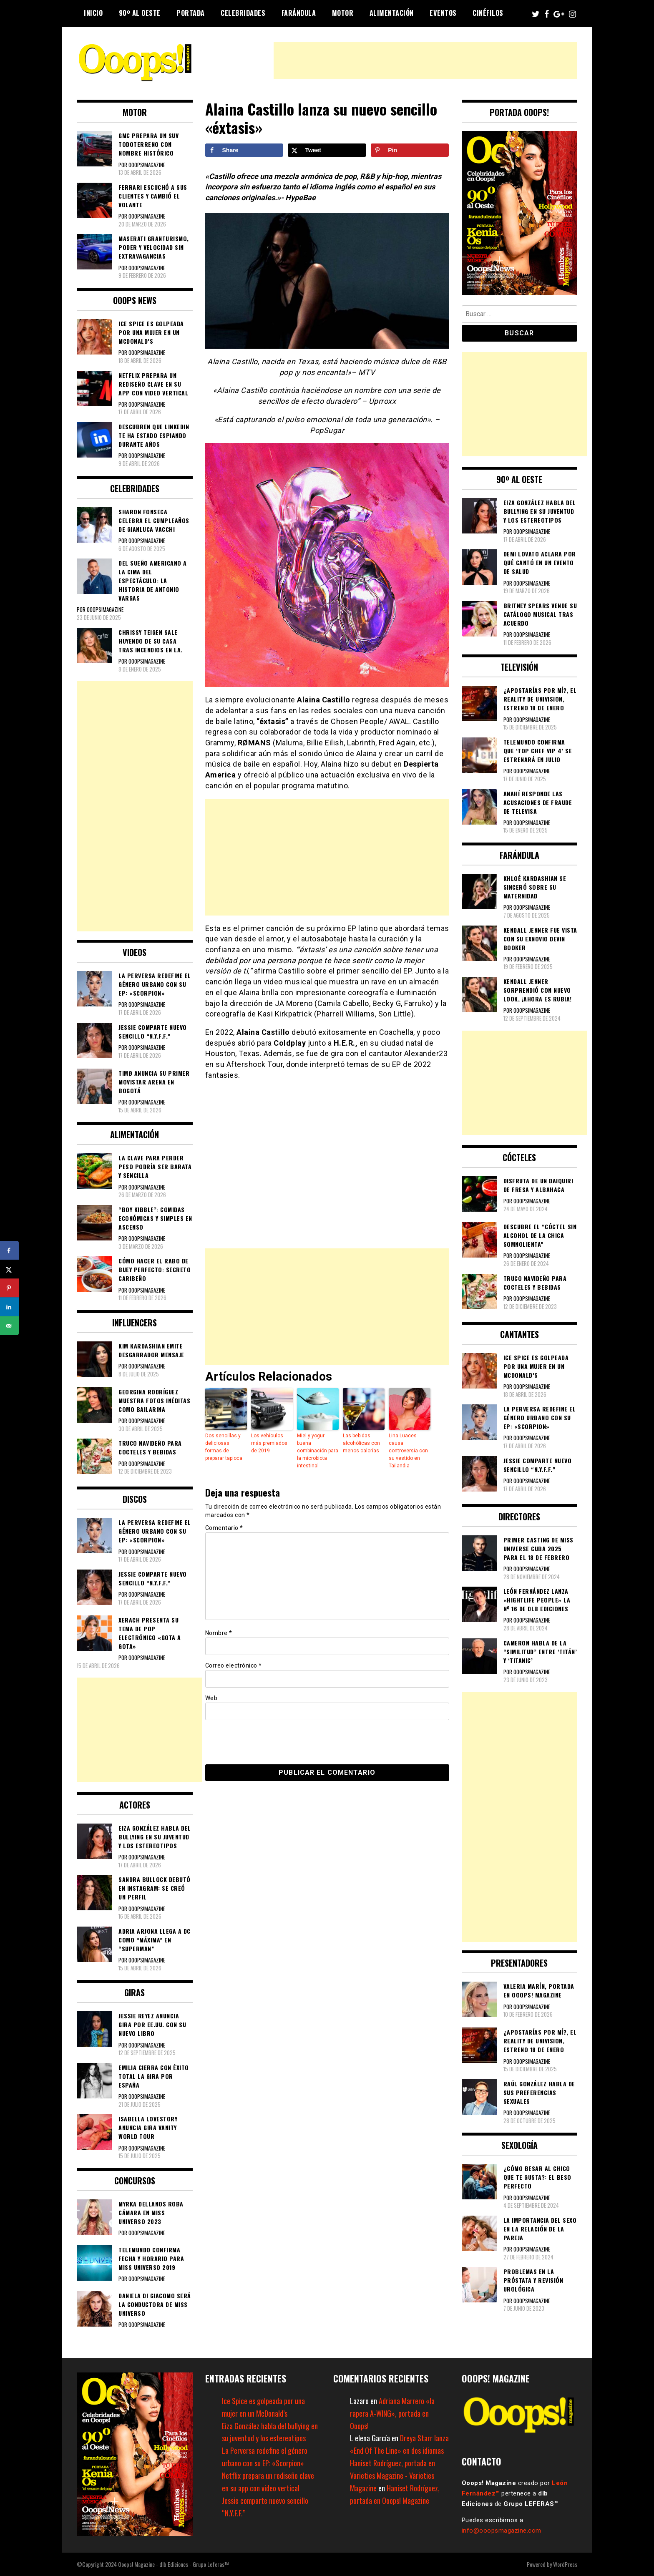 The width and height of the screenshot is (654, 2576). Describe the element at coordinates (488, 13) in the screenshot. I see `Cinéfilos` at that location.